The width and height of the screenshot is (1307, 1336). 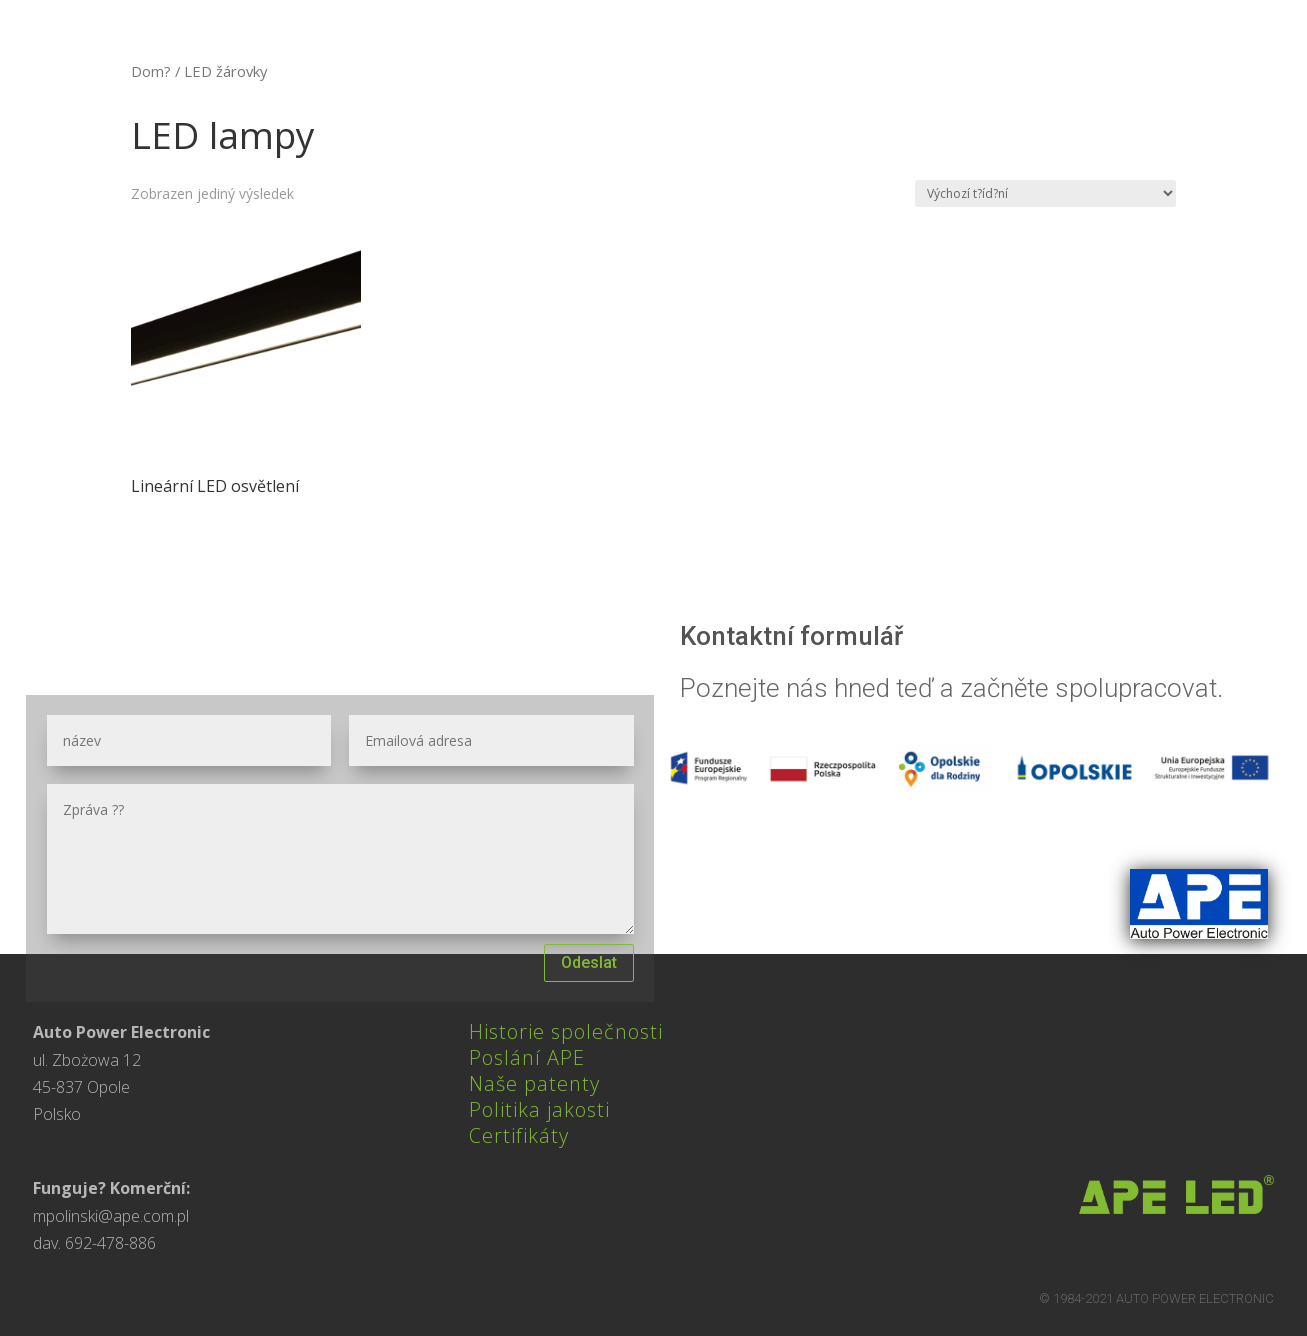 What do you see at coordinates (589, 962) in the screenshot?
I see `Odeslat` at bounding box center [589, 962].